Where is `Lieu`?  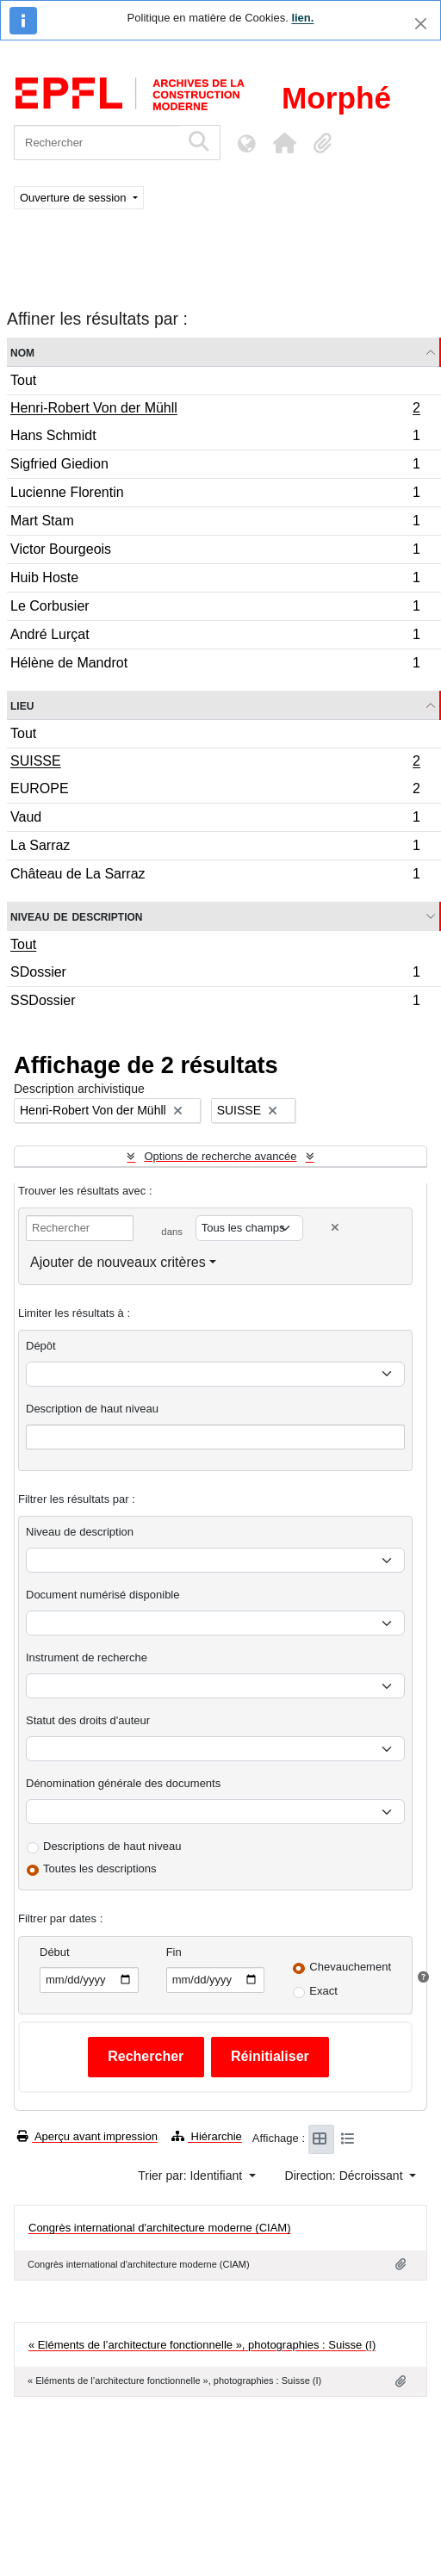
Lieu is located at coordinates (22, 705).